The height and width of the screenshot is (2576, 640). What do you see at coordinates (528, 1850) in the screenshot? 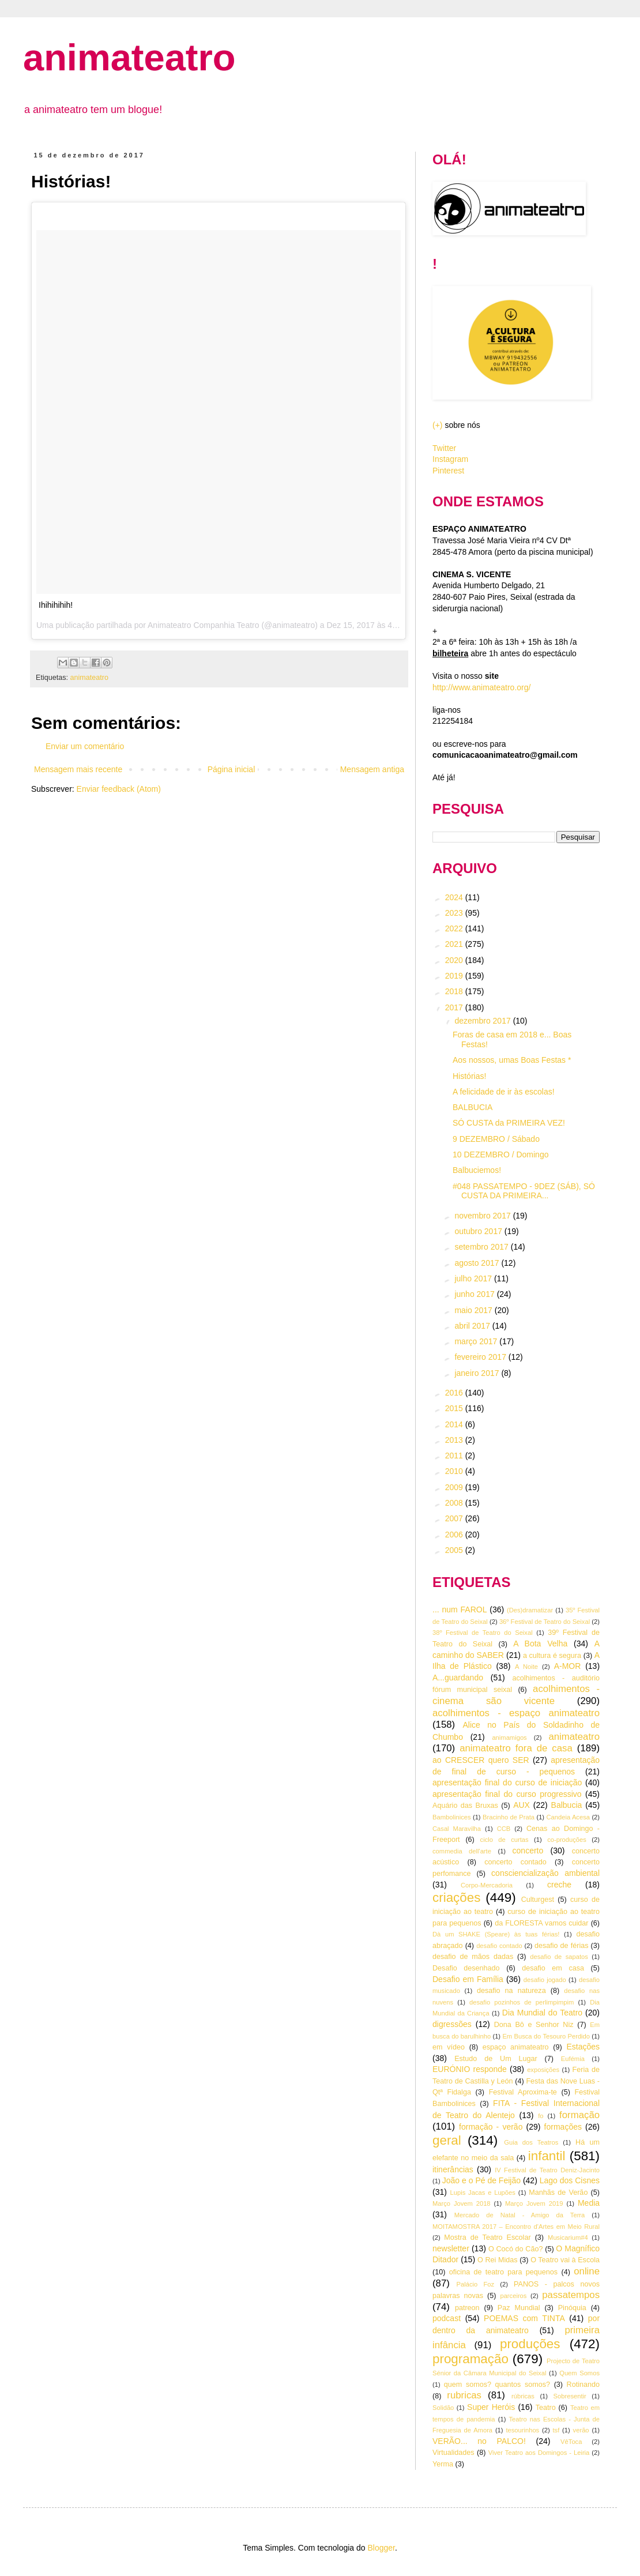
I see `concerto` at bounding box center [528, 1850].